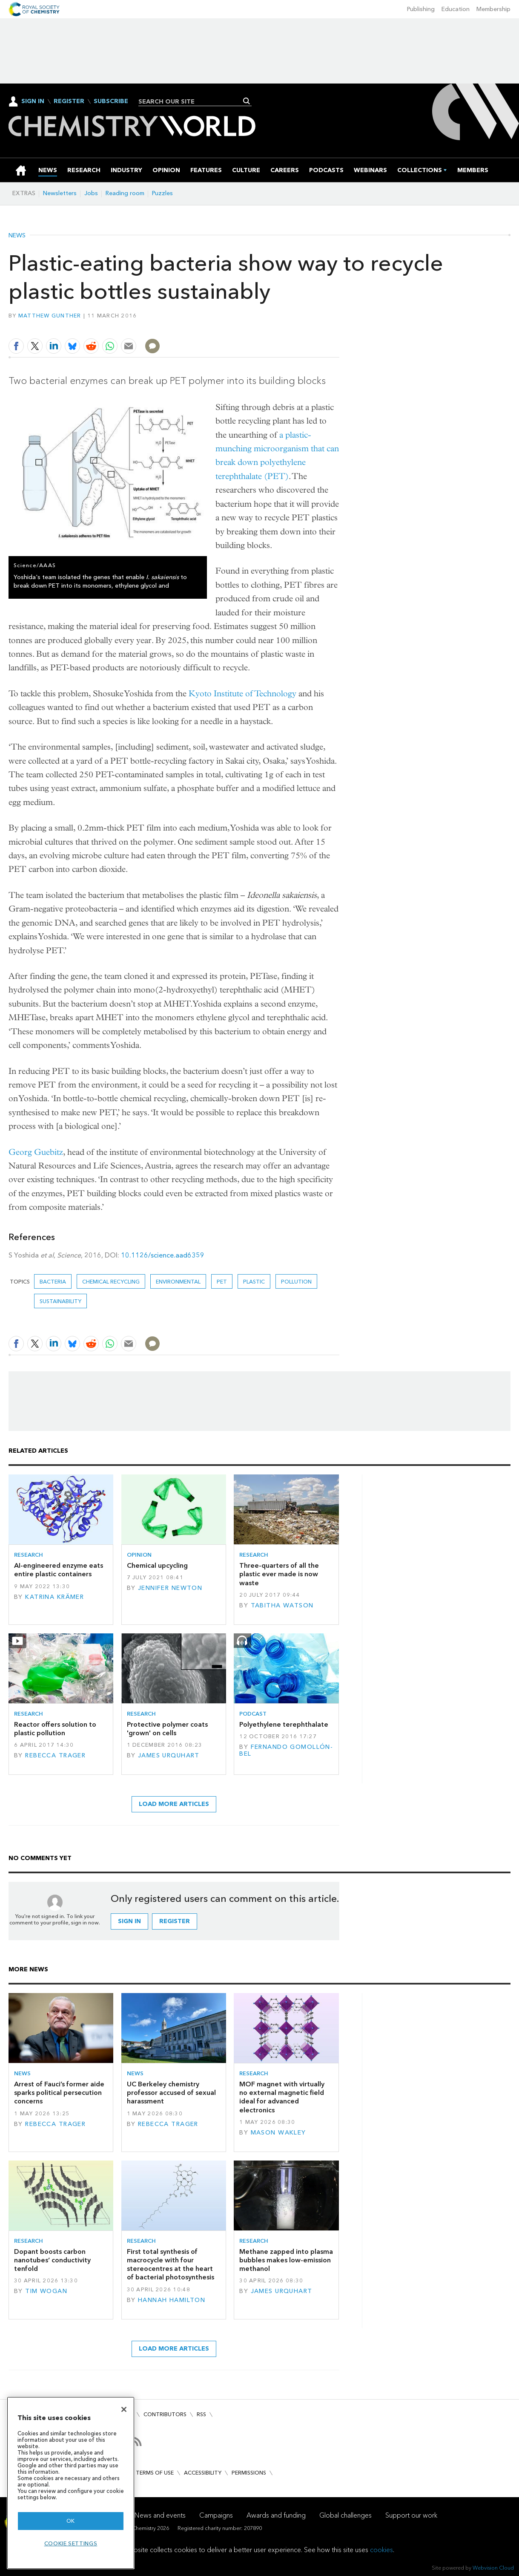 This screenshot has height=2576, width=519. I want to click on Awards and funding, so click(276, 2515).